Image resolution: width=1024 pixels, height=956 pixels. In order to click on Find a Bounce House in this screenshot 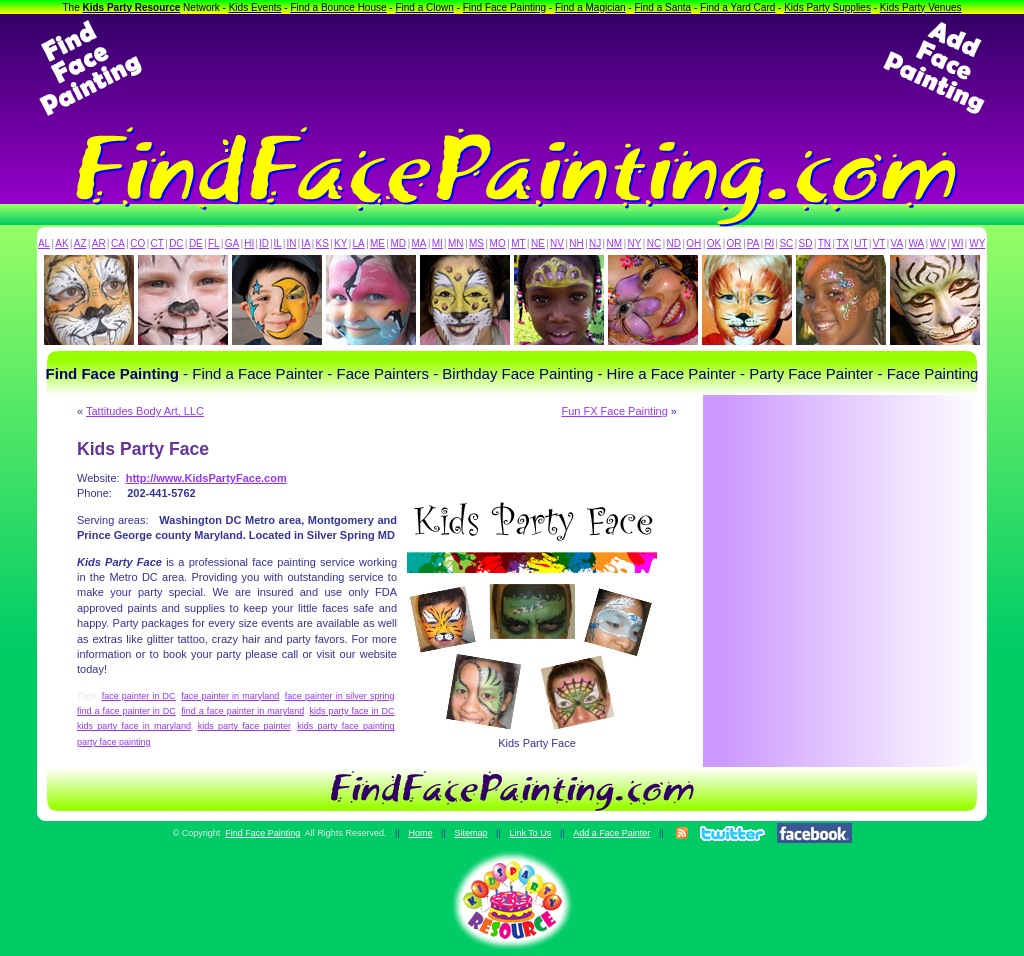, I will do `click(338, 7)`.